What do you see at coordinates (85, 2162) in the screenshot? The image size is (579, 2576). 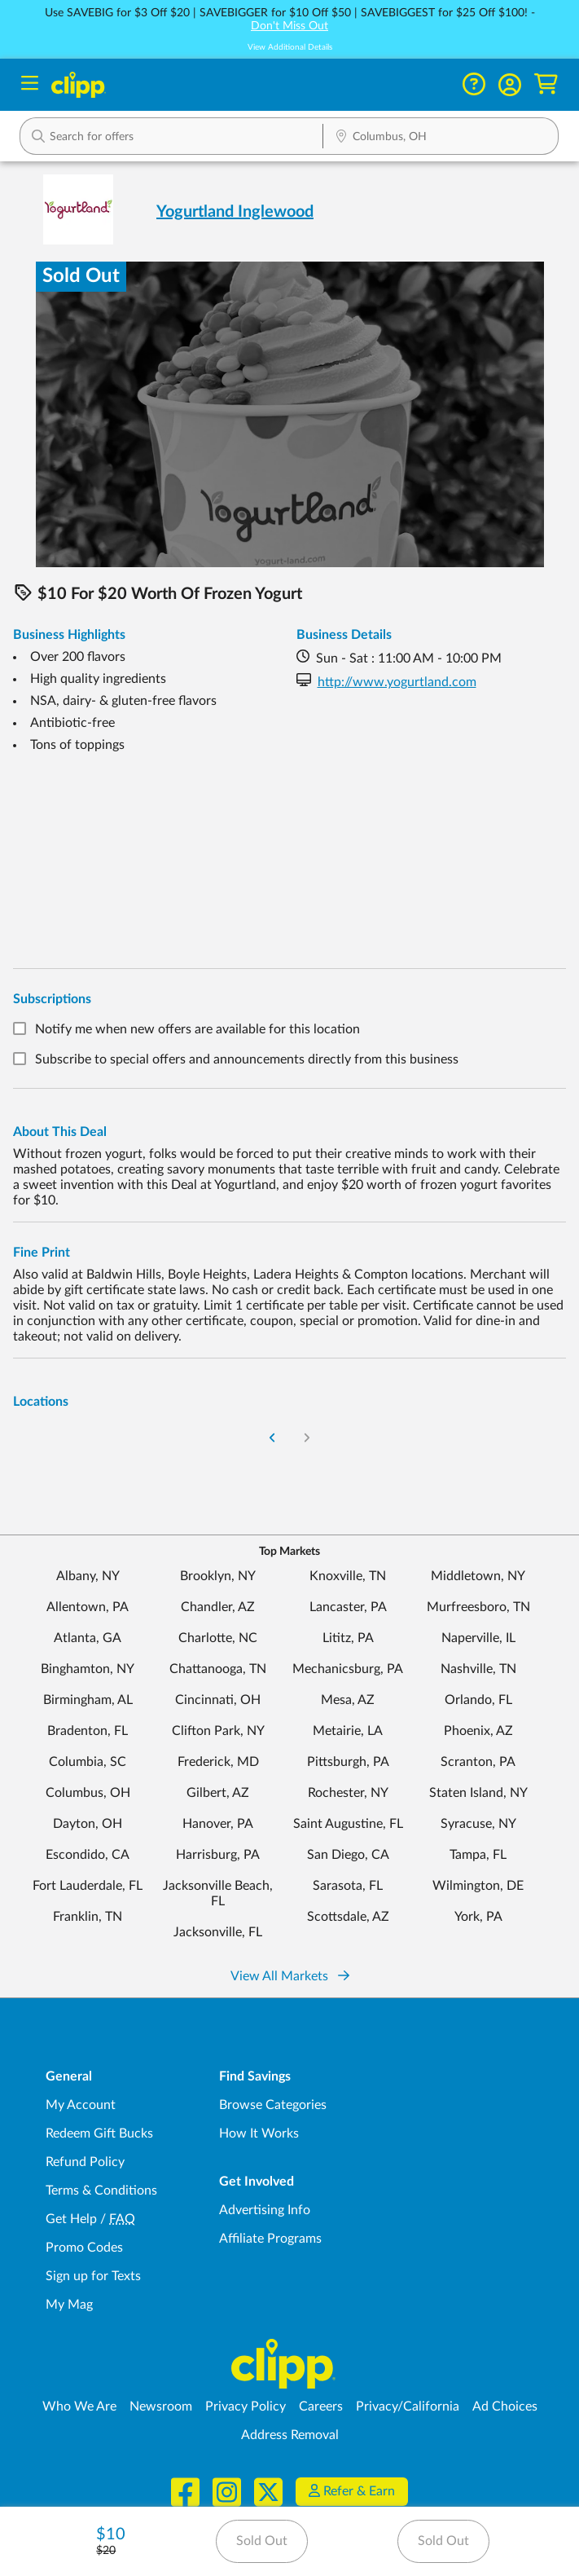 I see `Refund Policy [Refund Policy - learn about Clipp's refund and return policies]` at bounding box center [85, 2162].